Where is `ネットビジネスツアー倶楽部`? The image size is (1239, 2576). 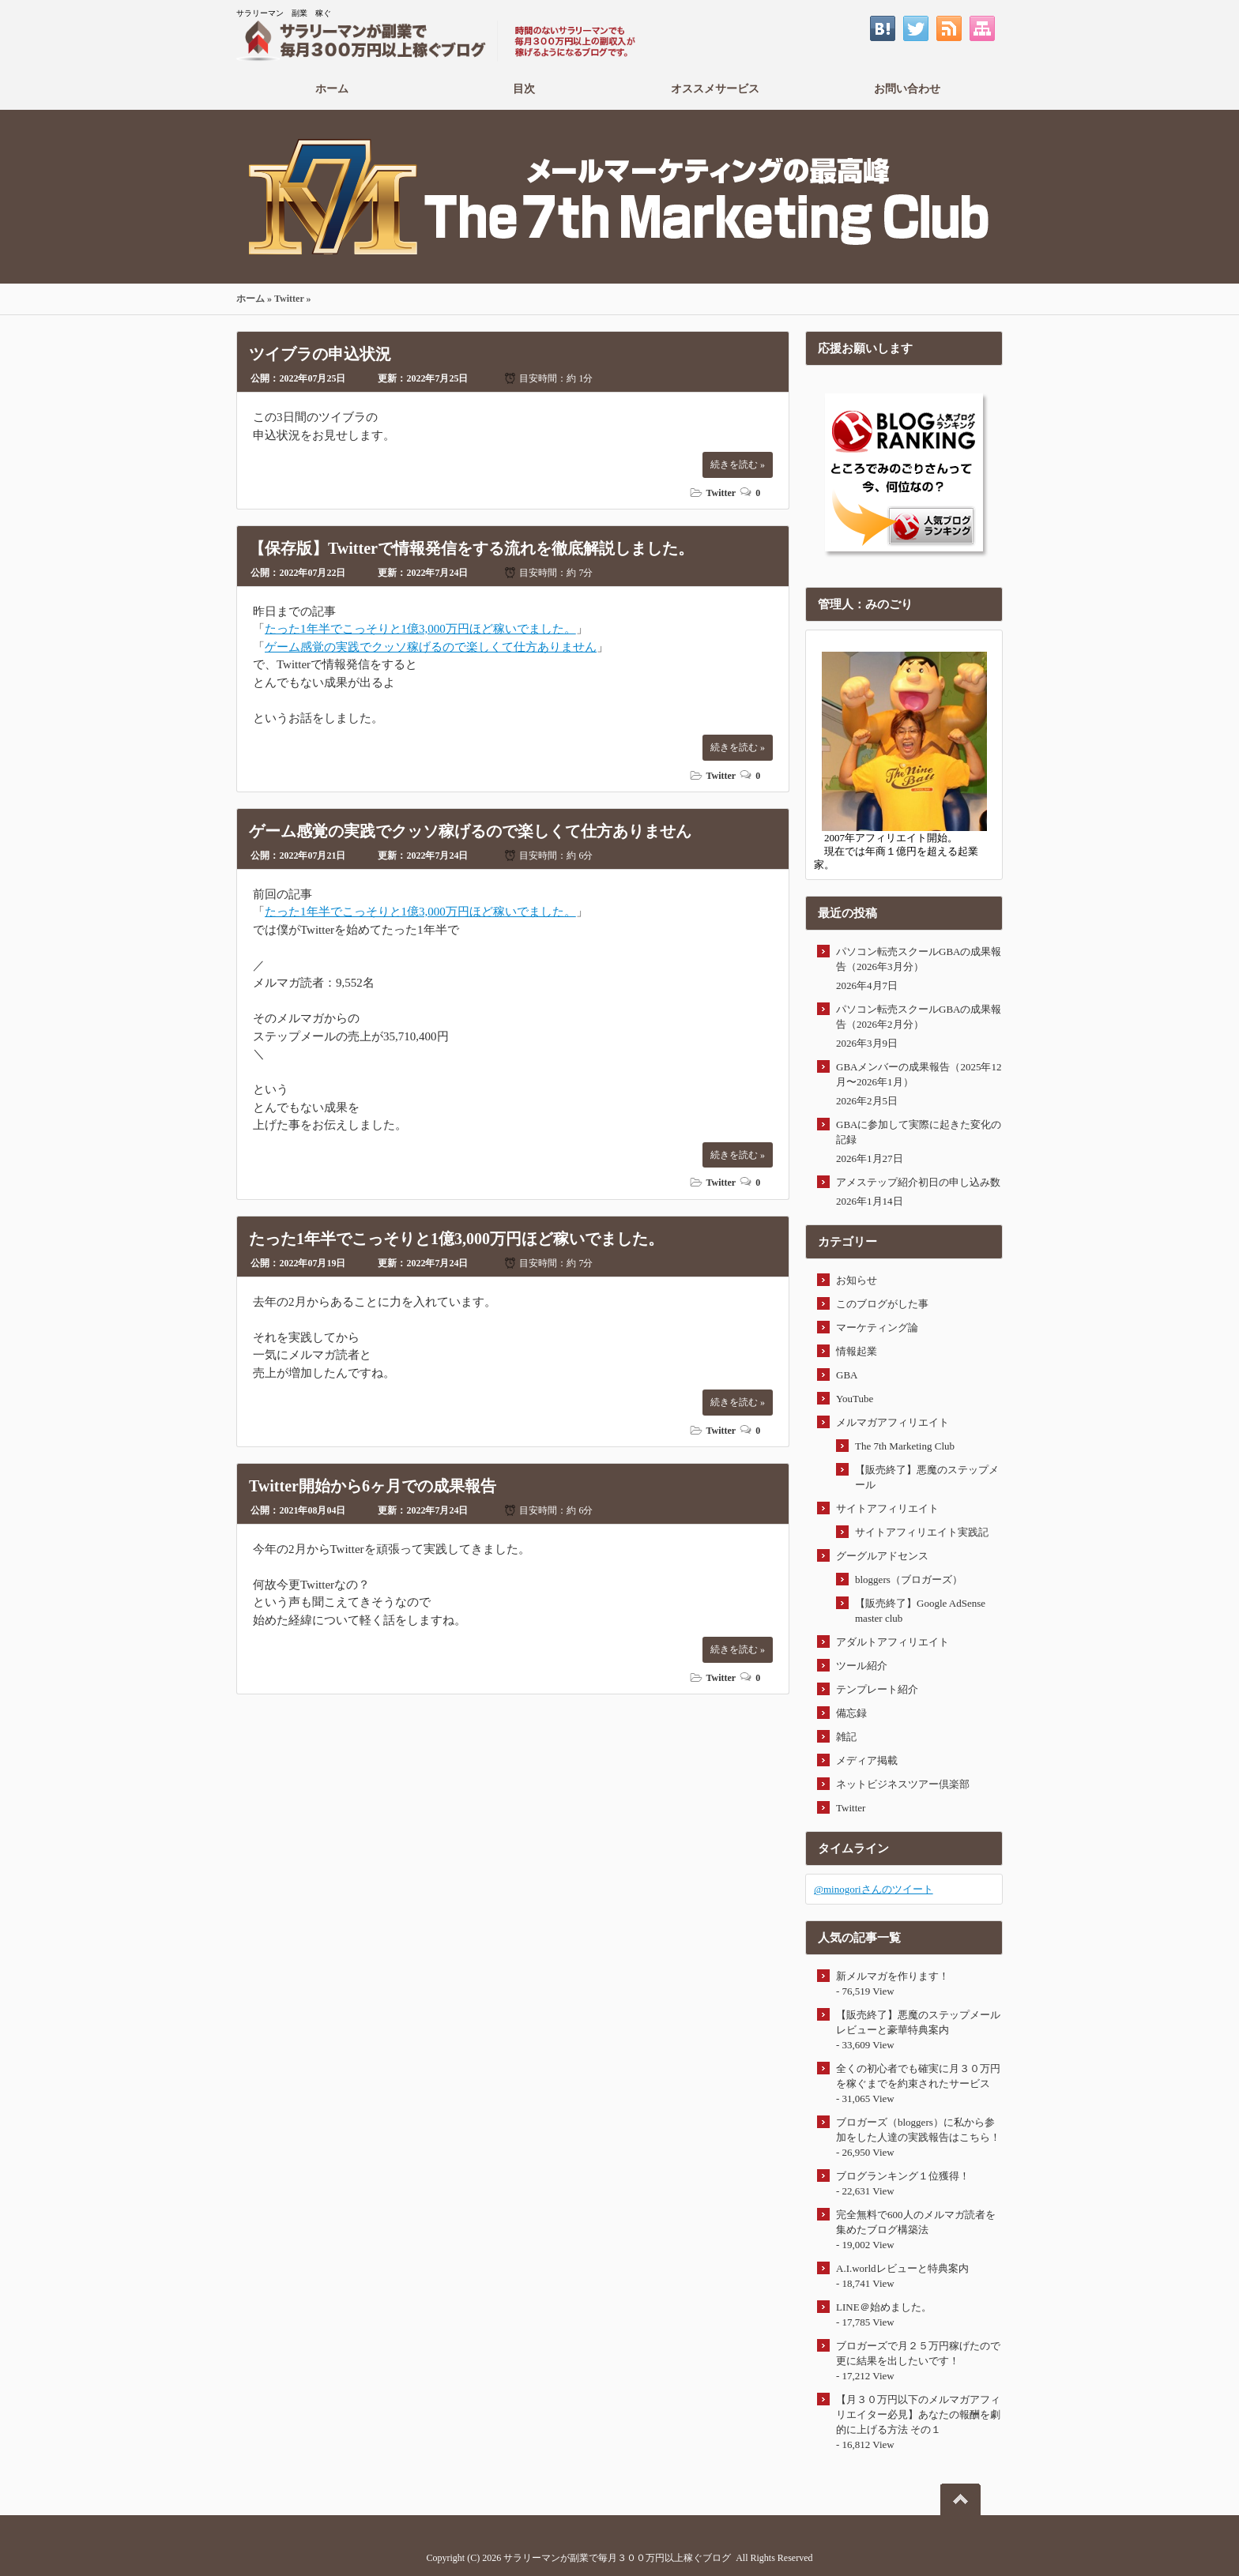 ネットビジネスツアー倶楽部 is located at coordinates (903, 1784).